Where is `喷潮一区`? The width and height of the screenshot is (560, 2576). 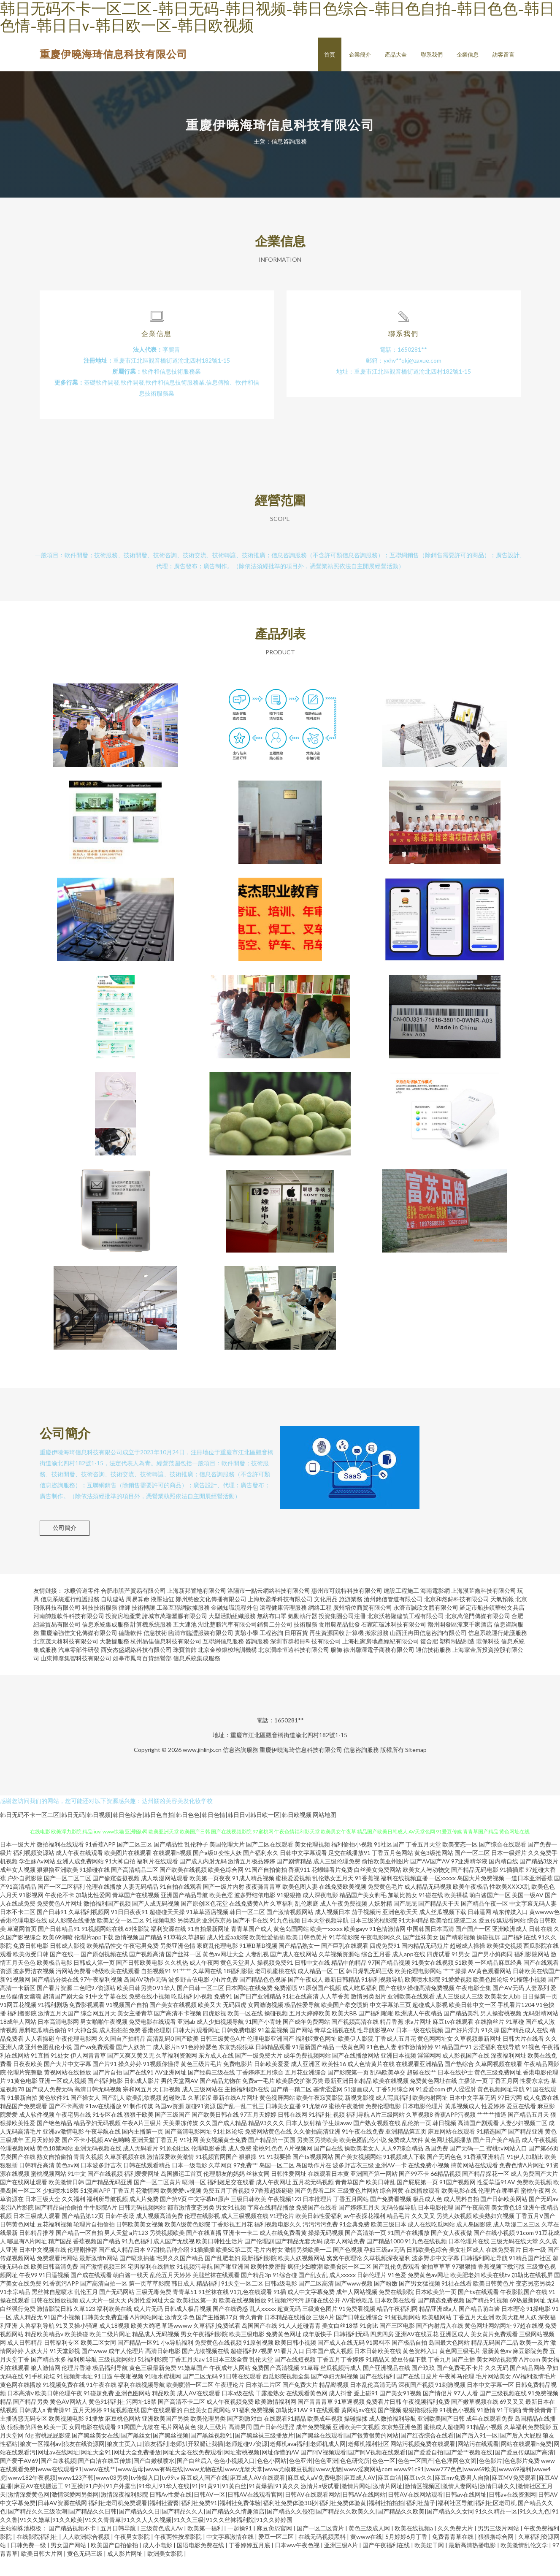
喷潮一区 is located at coordinates (194, 2200).